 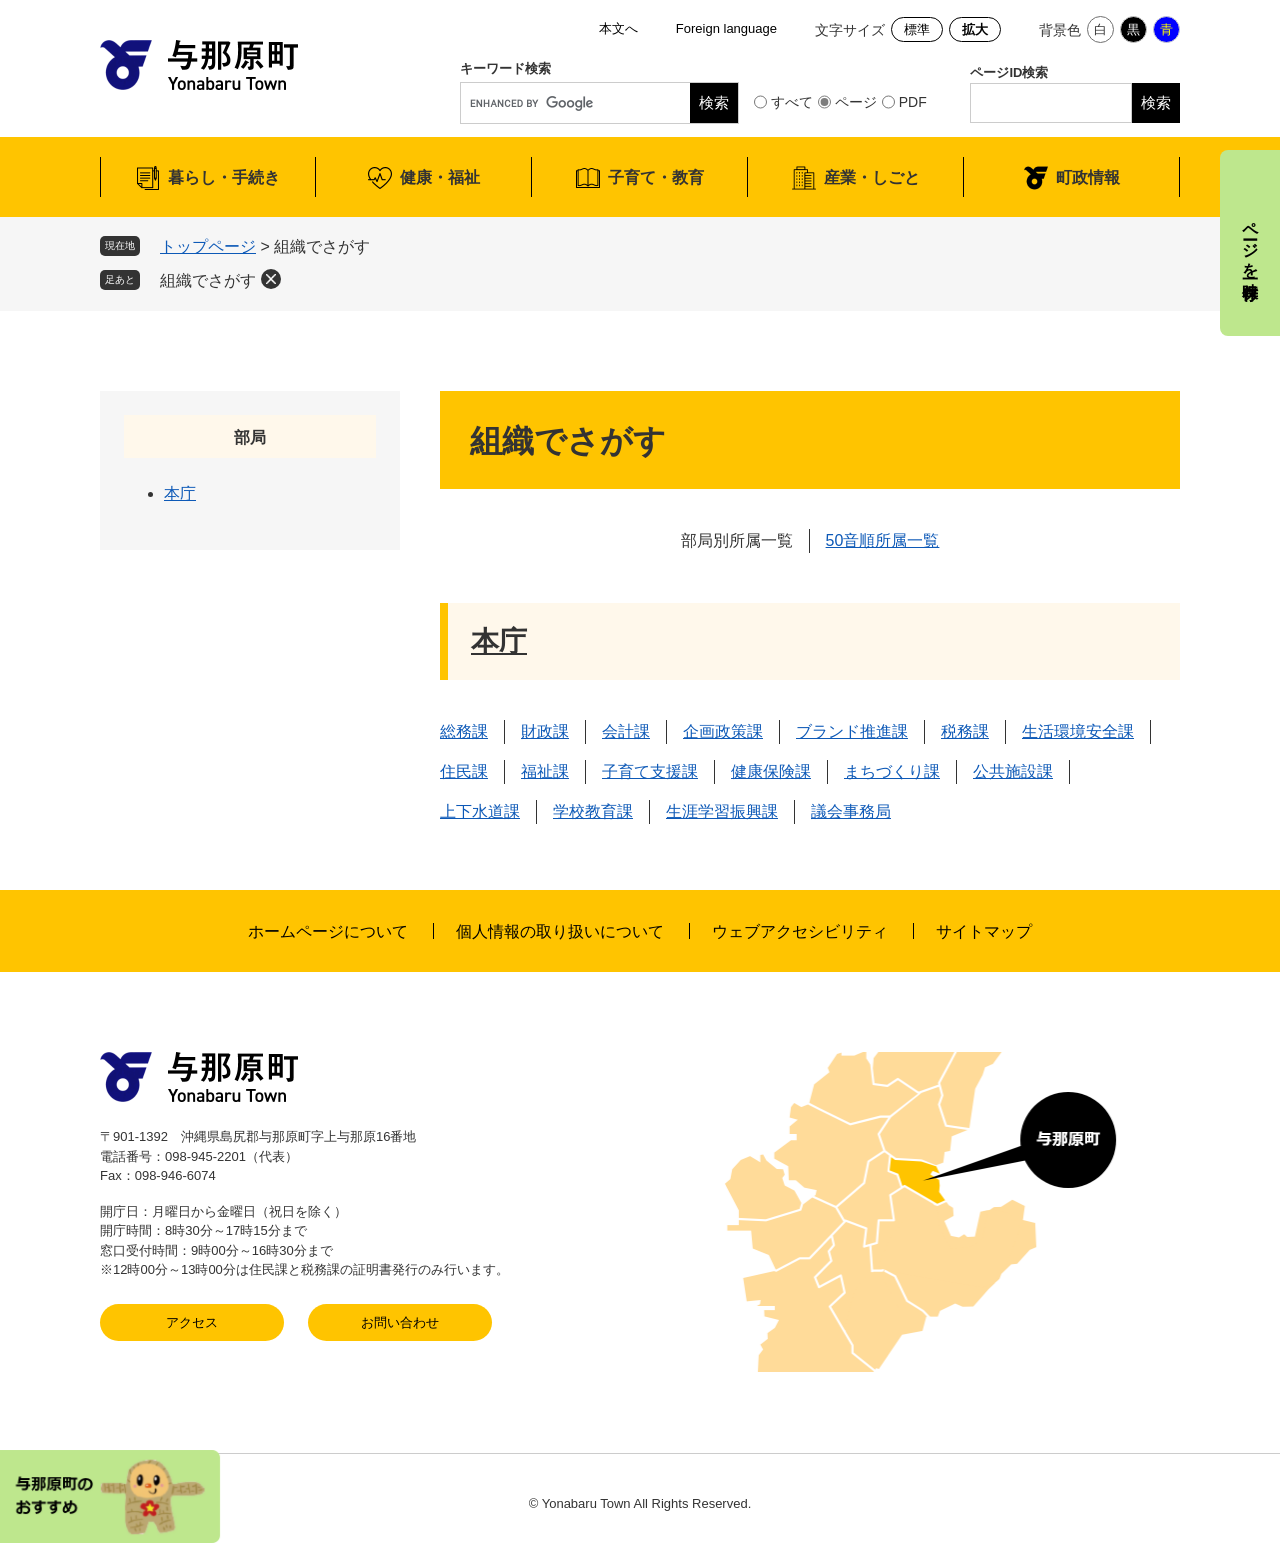 I want to click on すべて, so click(x=792, y=102).